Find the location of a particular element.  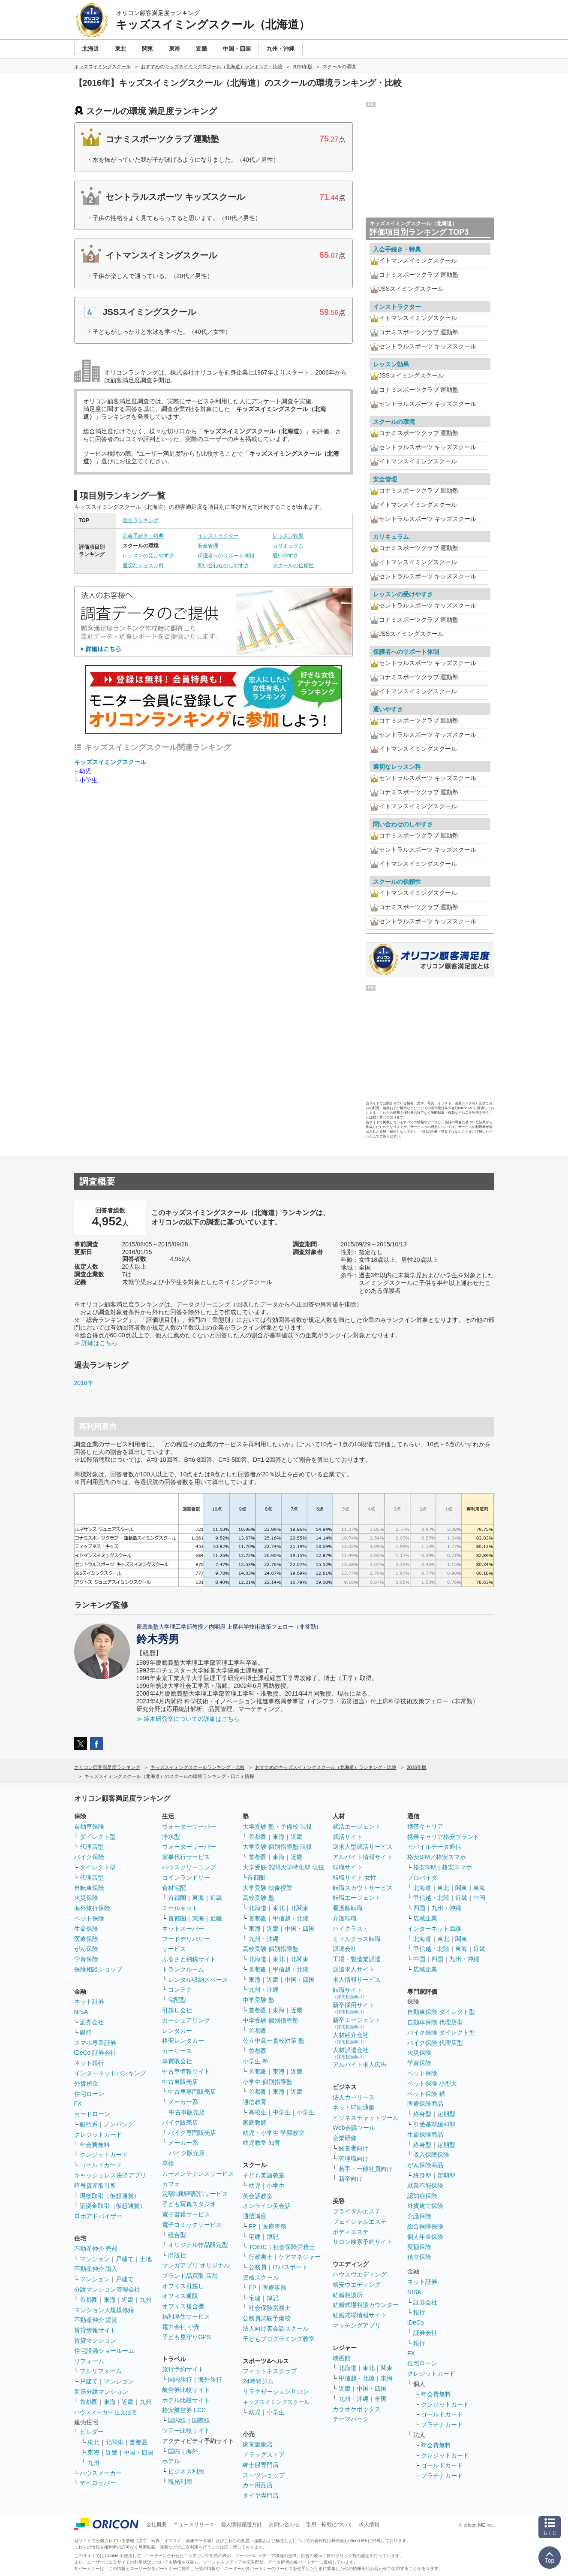

ペット保険 猫 is located at coordinates (426, 2093).